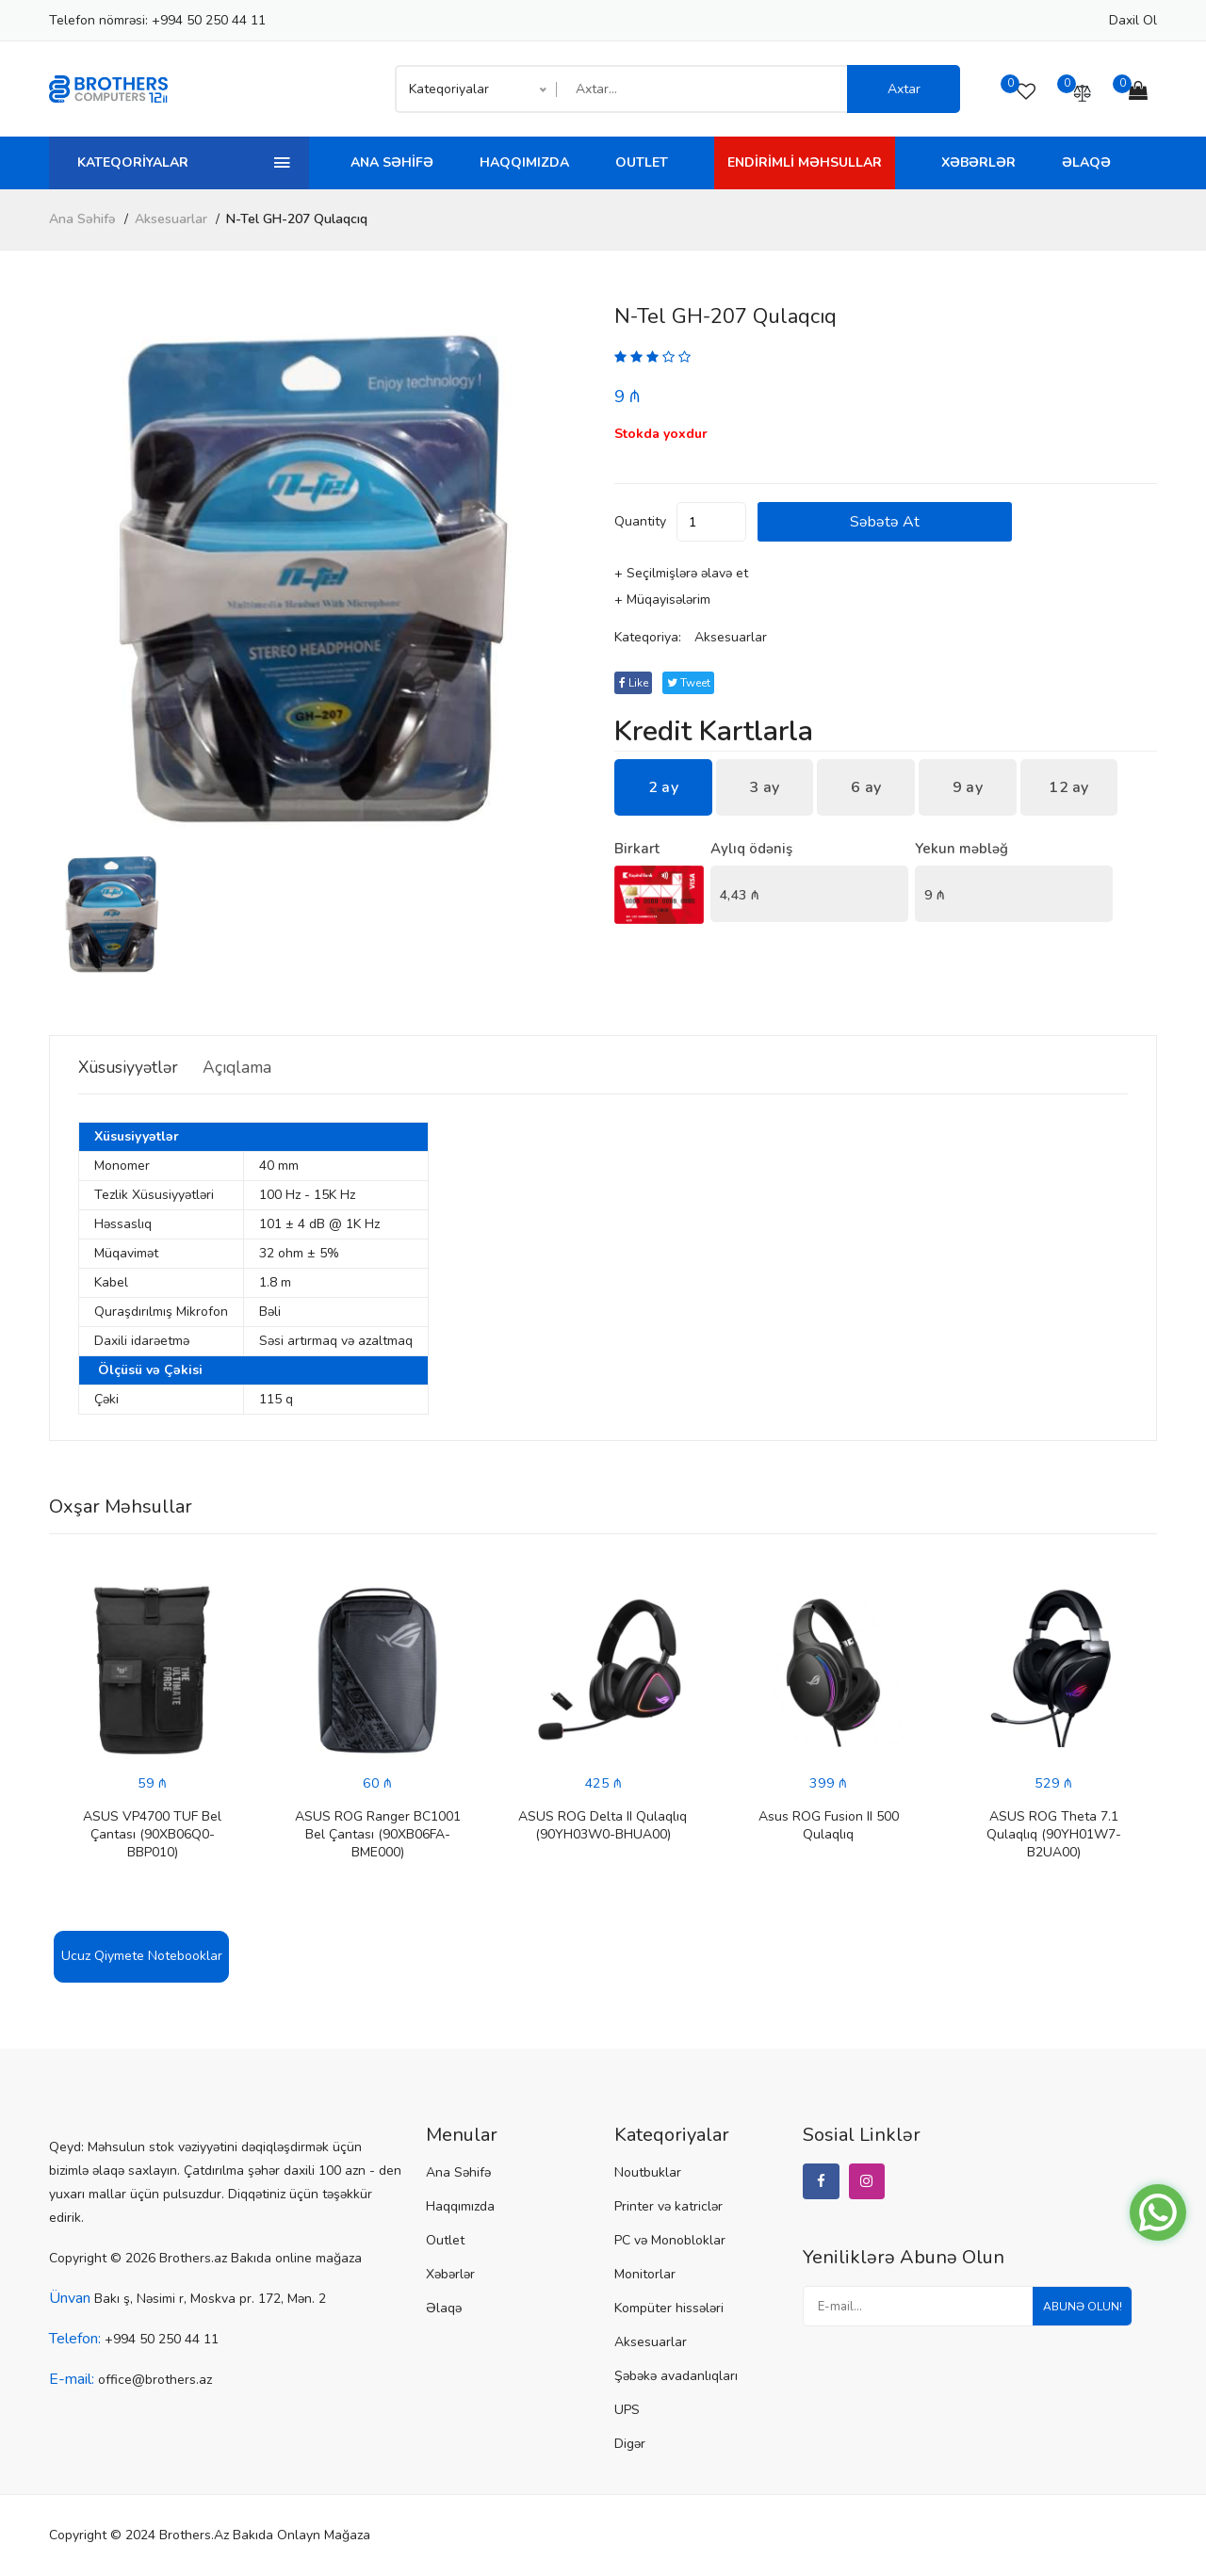 This screenshot has width=1206, height=2576. Describe the element at coordinates (681, 574) in the screenshot. I see `+ Seçilmişlərə əlavə et` at that location.